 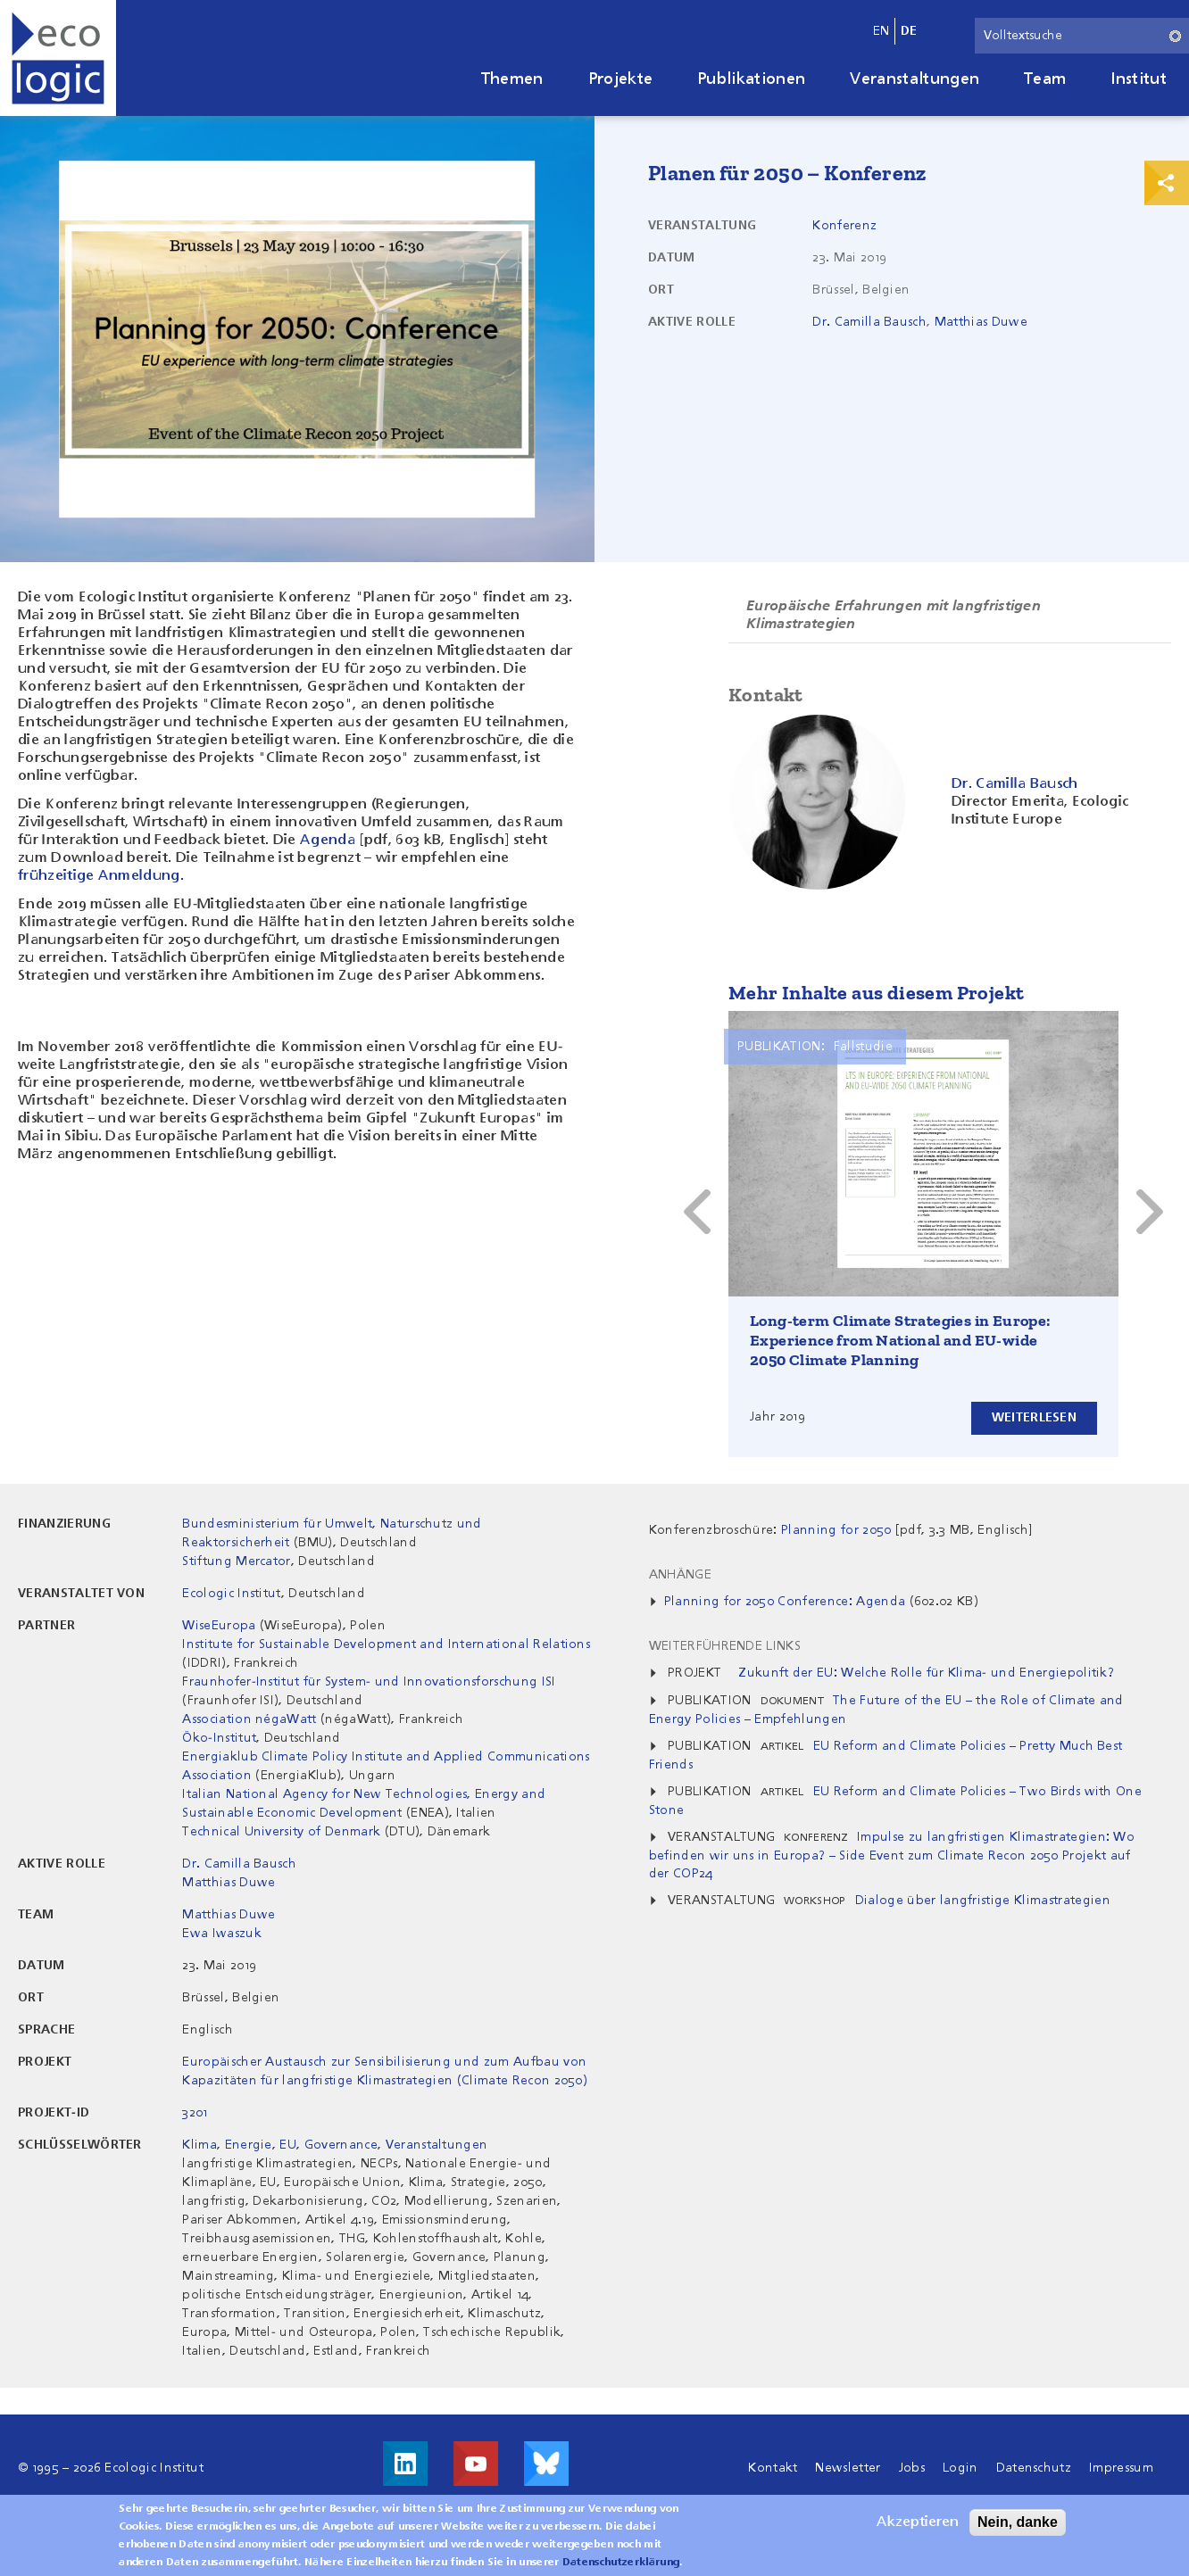 What do you see at coordinates (1034, 2468) in the screenshot?
I see `Datenschutz` at bounding box center [1034, 2468].